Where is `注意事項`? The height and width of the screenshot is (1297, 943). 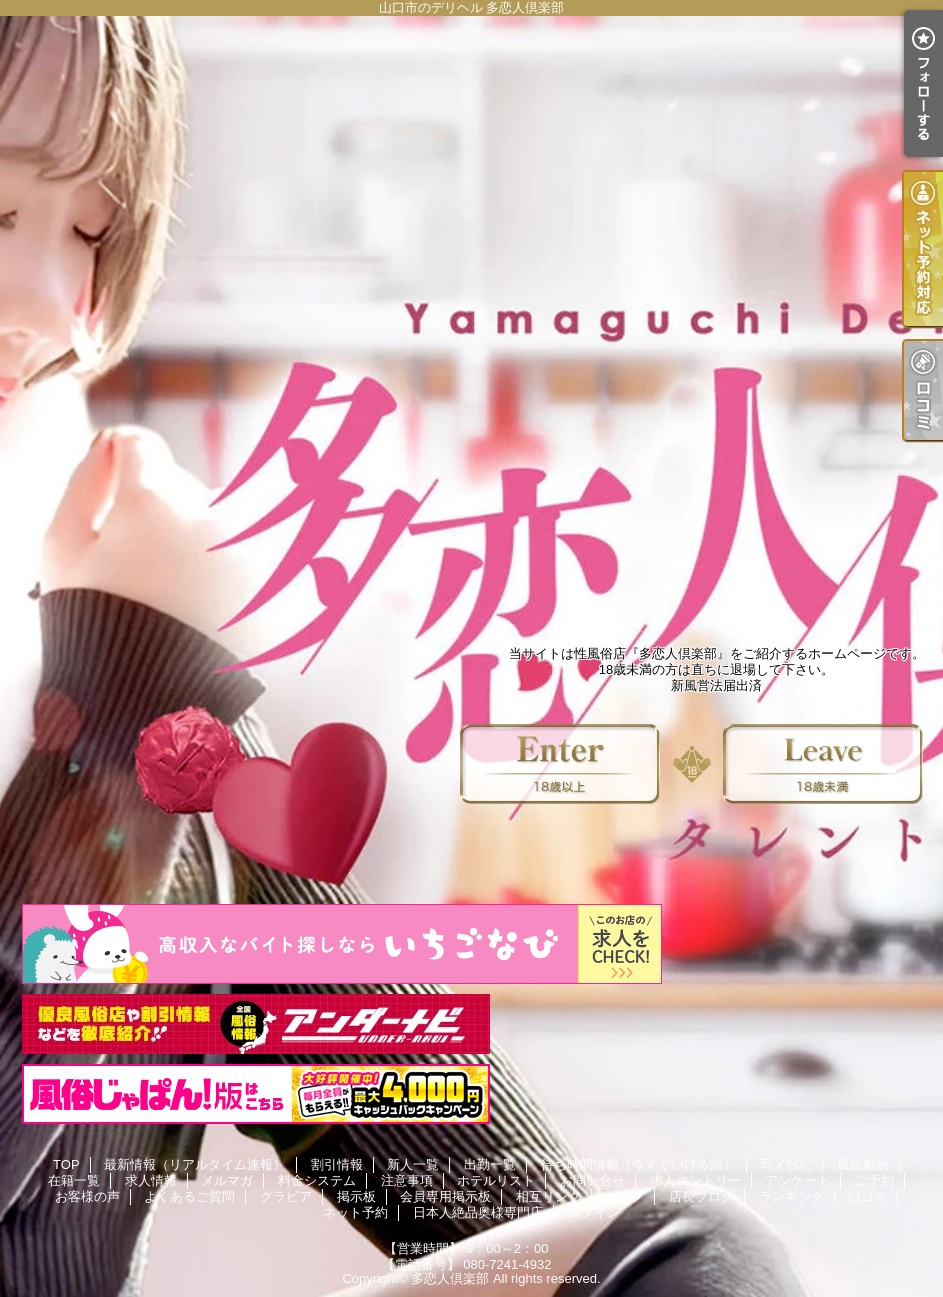
注意事項 is located at coordinates (407, 1180).